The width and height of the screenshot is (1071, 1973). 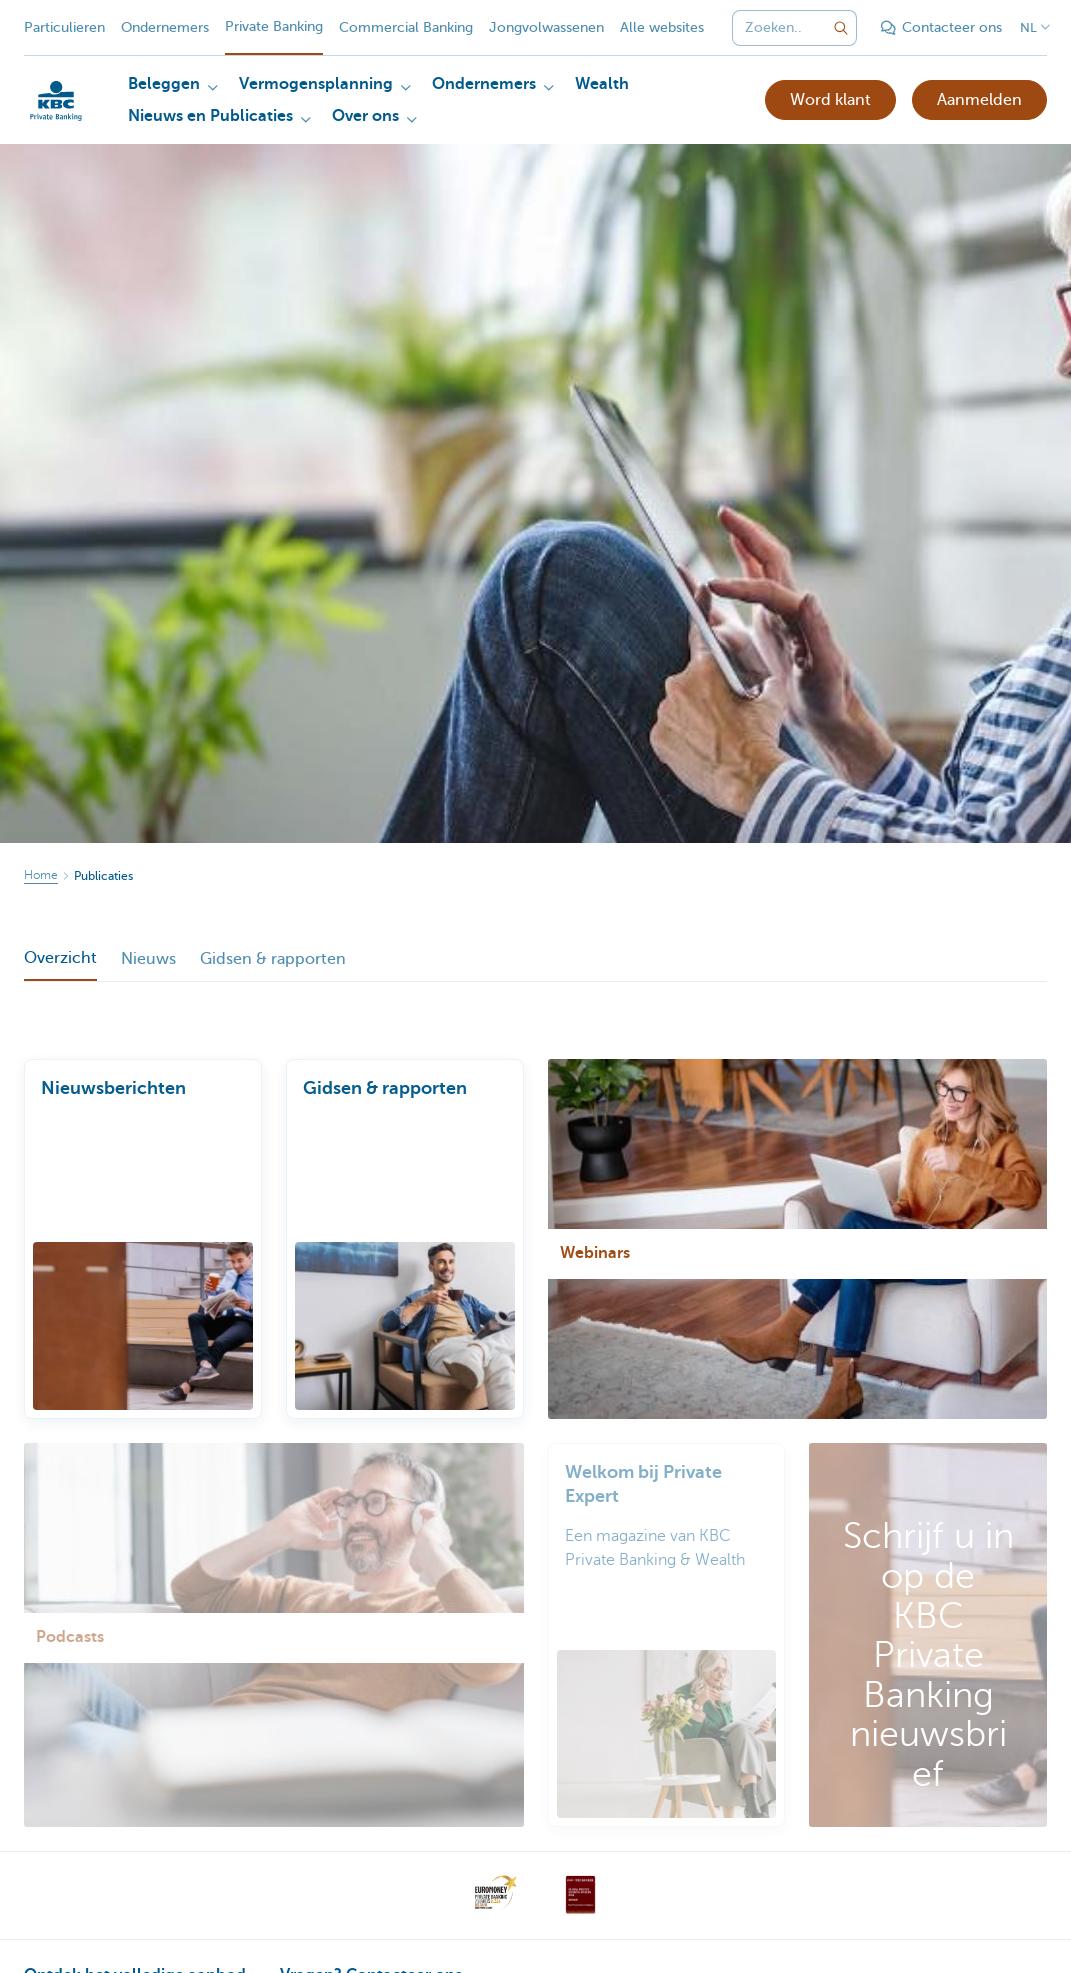 What do you see at coordinates (406, 27) in the screenshot?
I see `Commercial Banking` at bounding box center [406, 27].